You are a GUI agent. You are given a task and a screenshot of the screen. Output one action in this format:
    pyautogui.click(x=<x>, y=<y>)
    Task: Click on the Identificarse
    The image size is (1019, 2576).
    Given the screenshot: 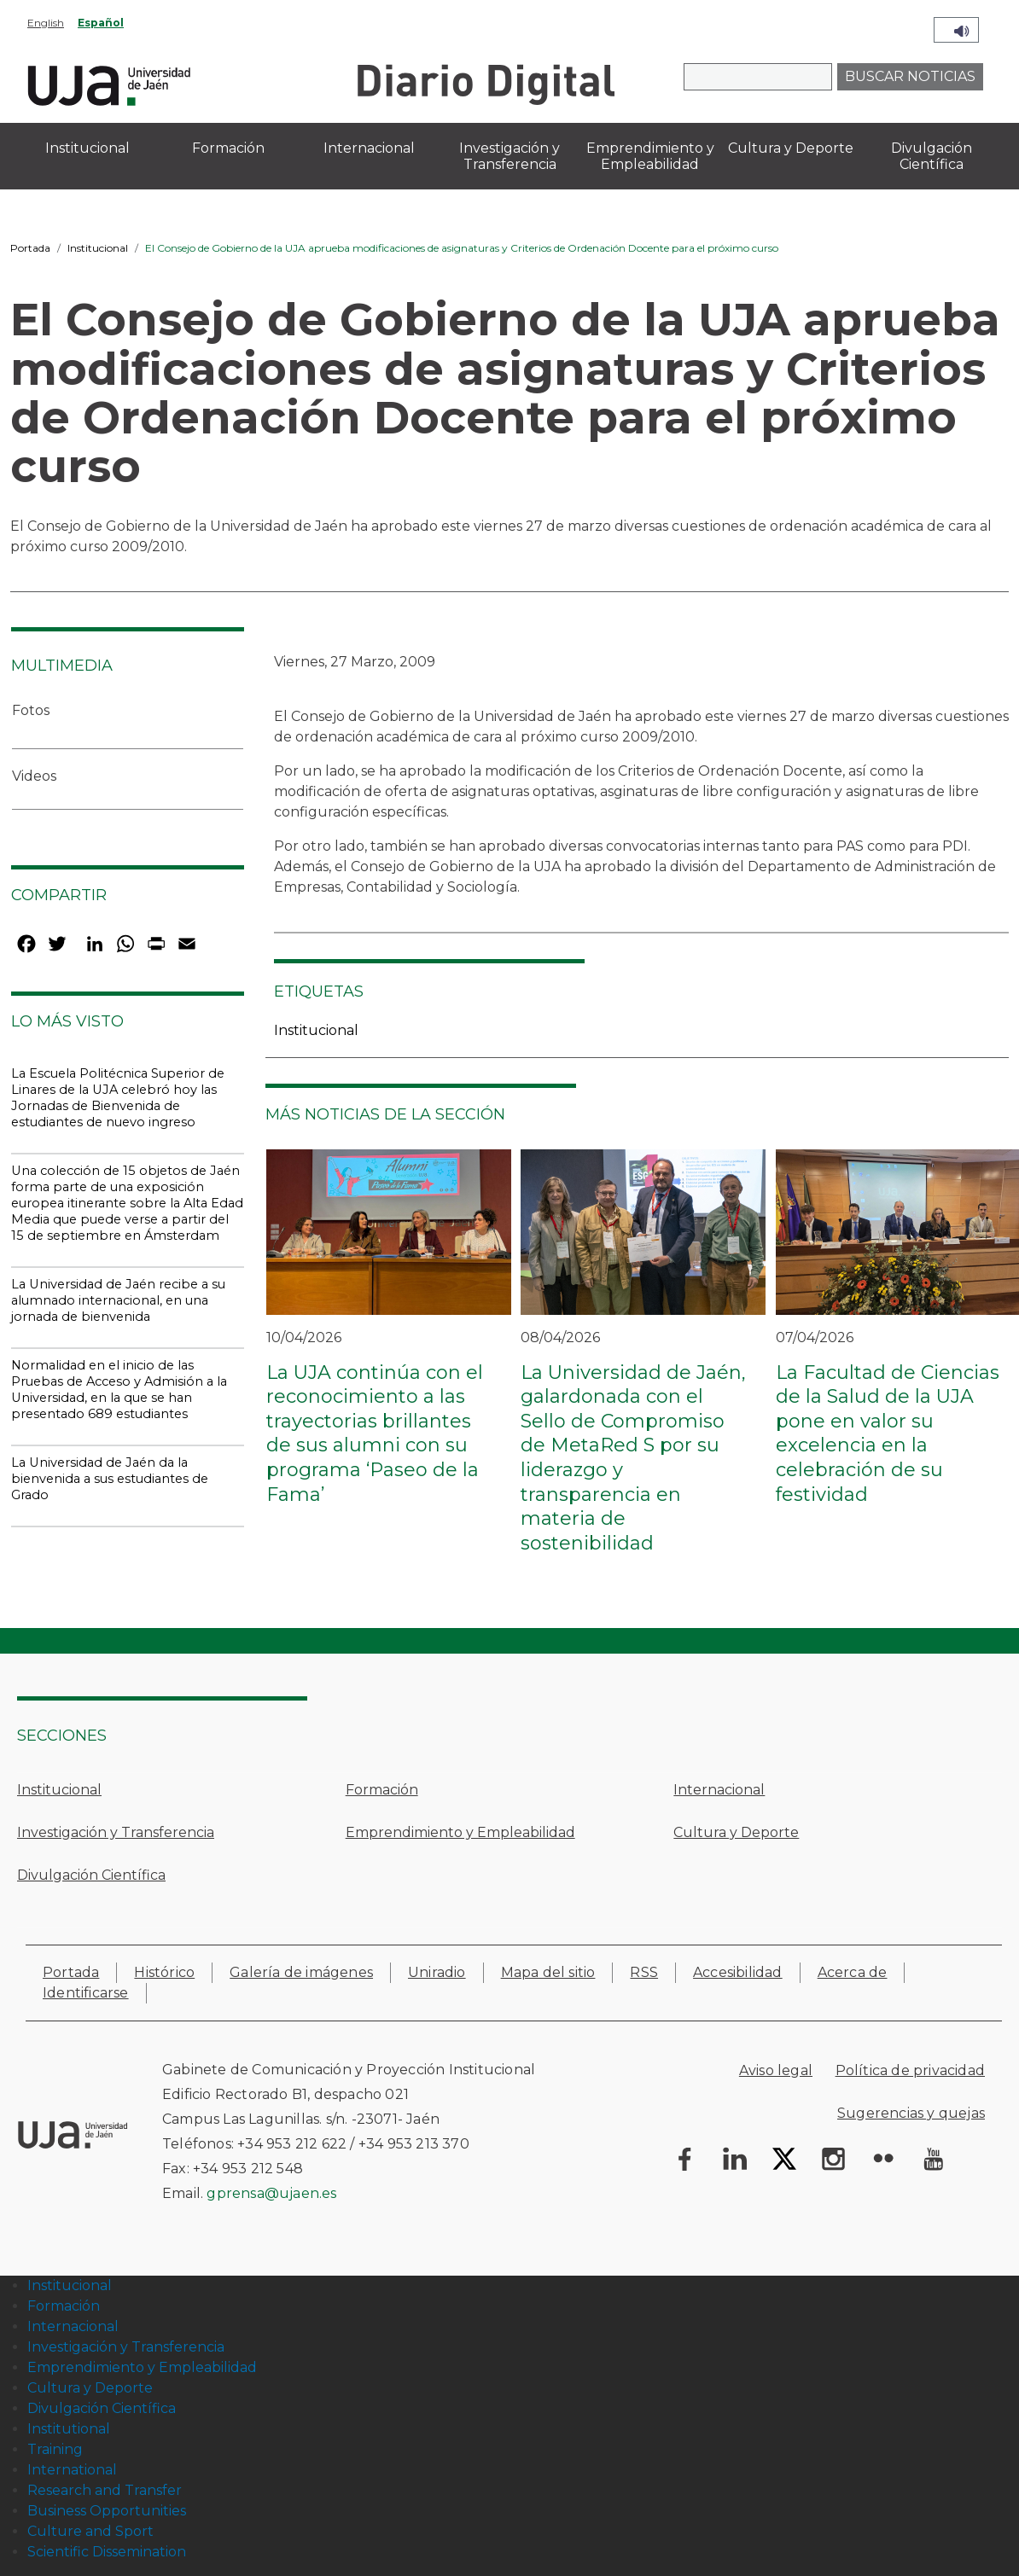 What is the action you would take?
    pyautogui.click(x=86, y=1993)
    